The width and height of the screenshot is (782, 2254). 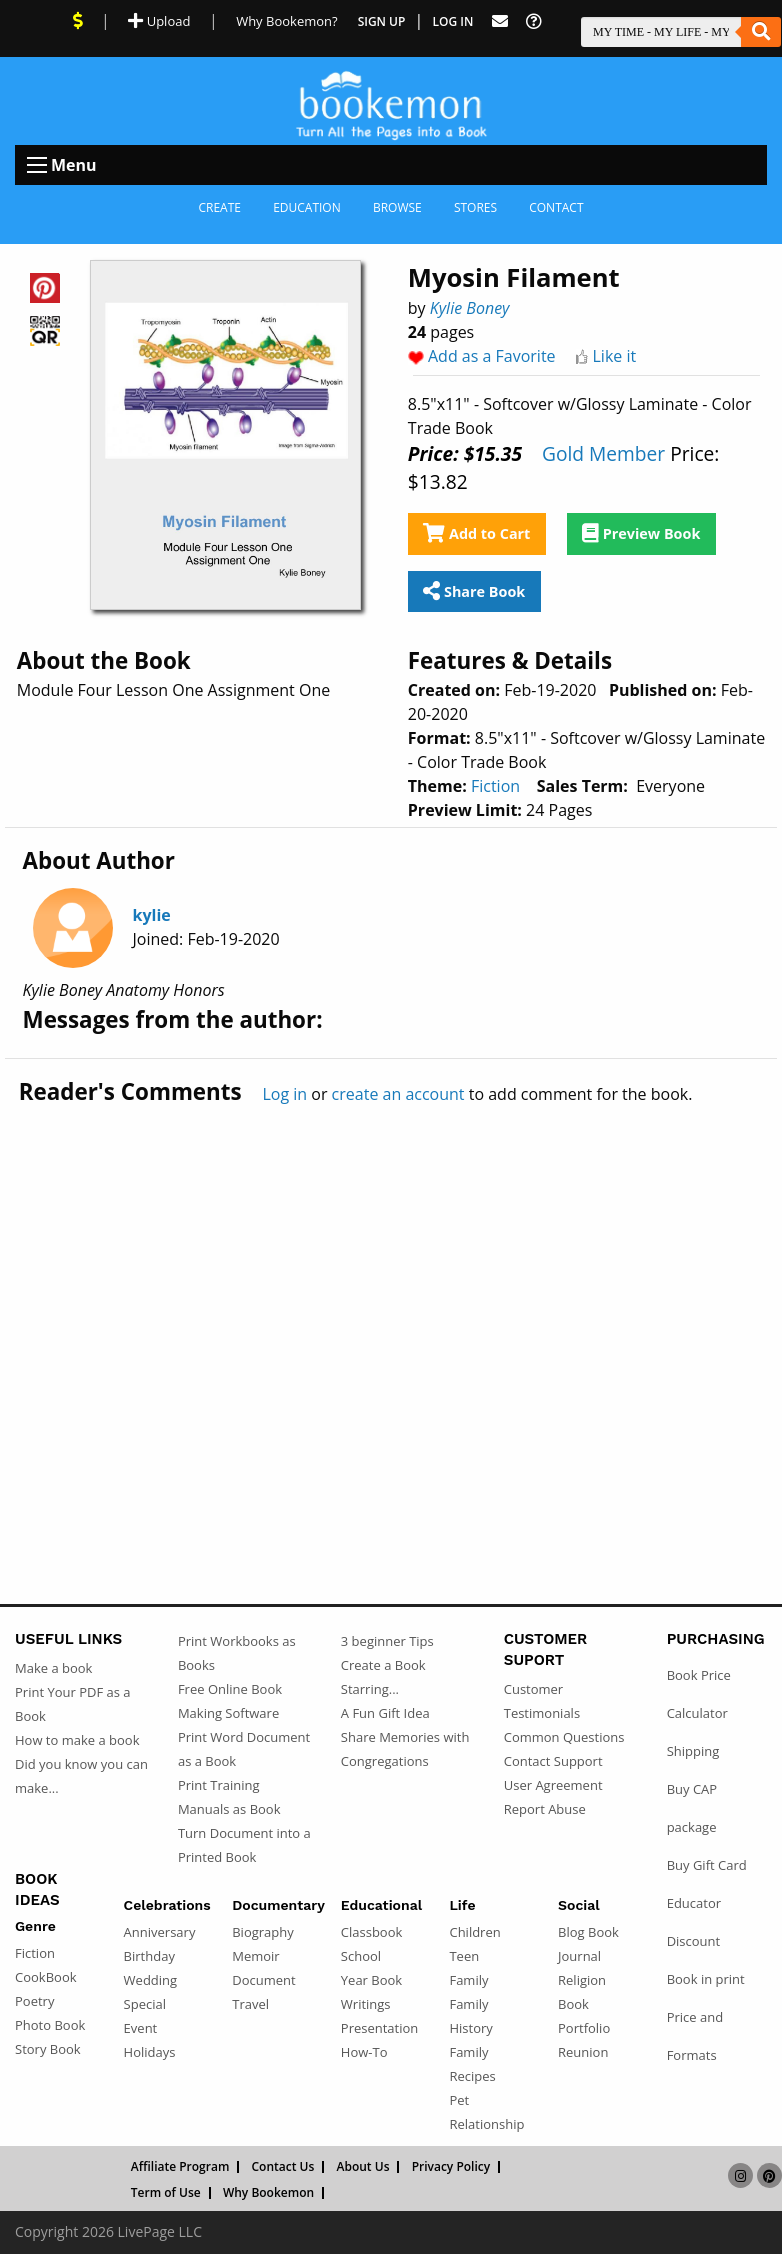 What do you see at coordinates (255, 1956) in the screenshot?
I see `Memoir` at bounding box center [255, 1956].